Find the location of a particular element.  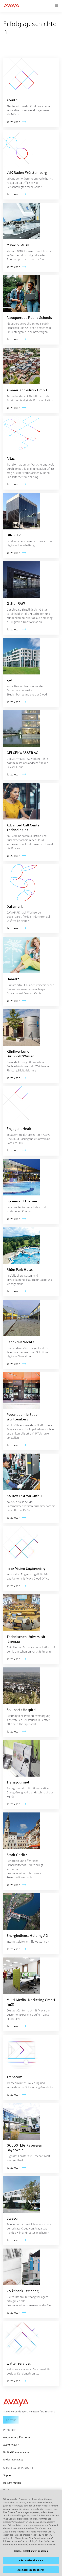

[Rhön Park Hotel] is located at coordinates (13, 1291).